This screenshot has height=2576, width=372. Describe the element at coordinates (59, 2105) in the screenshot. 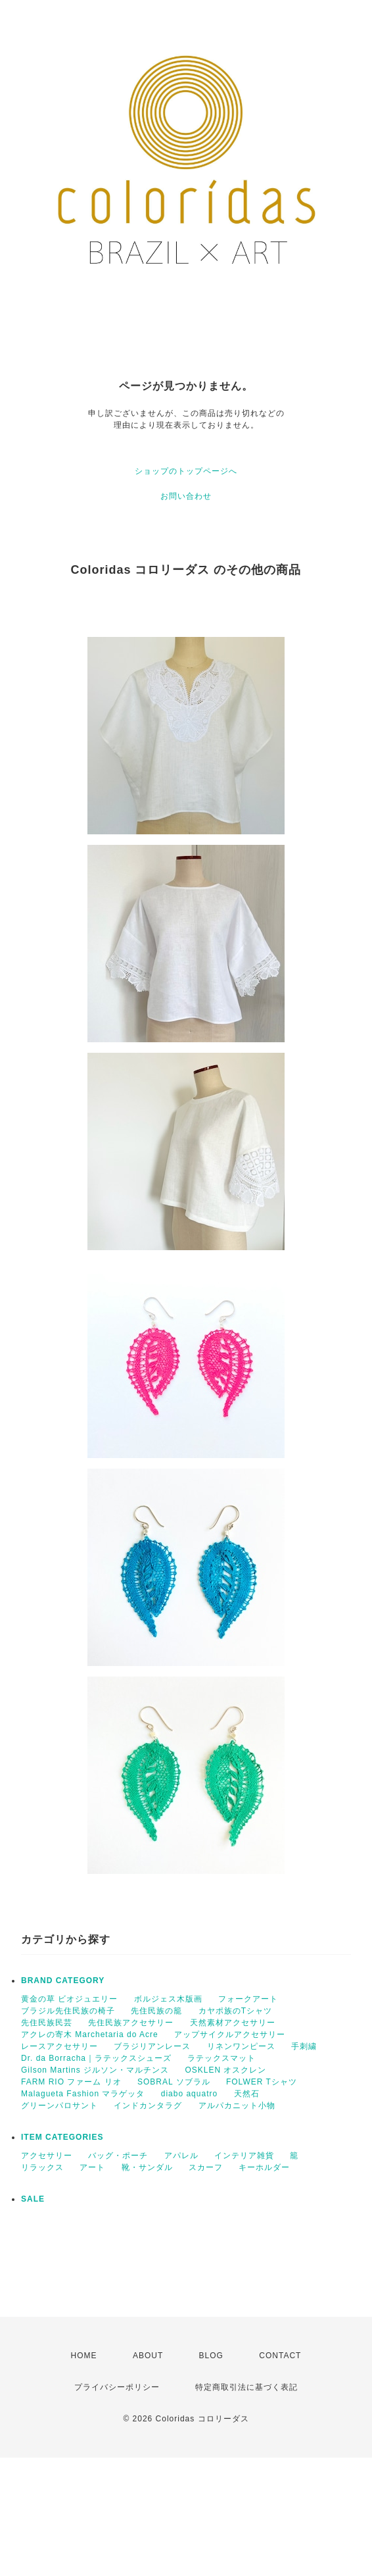

I see `グリーンパロサント` at that location.